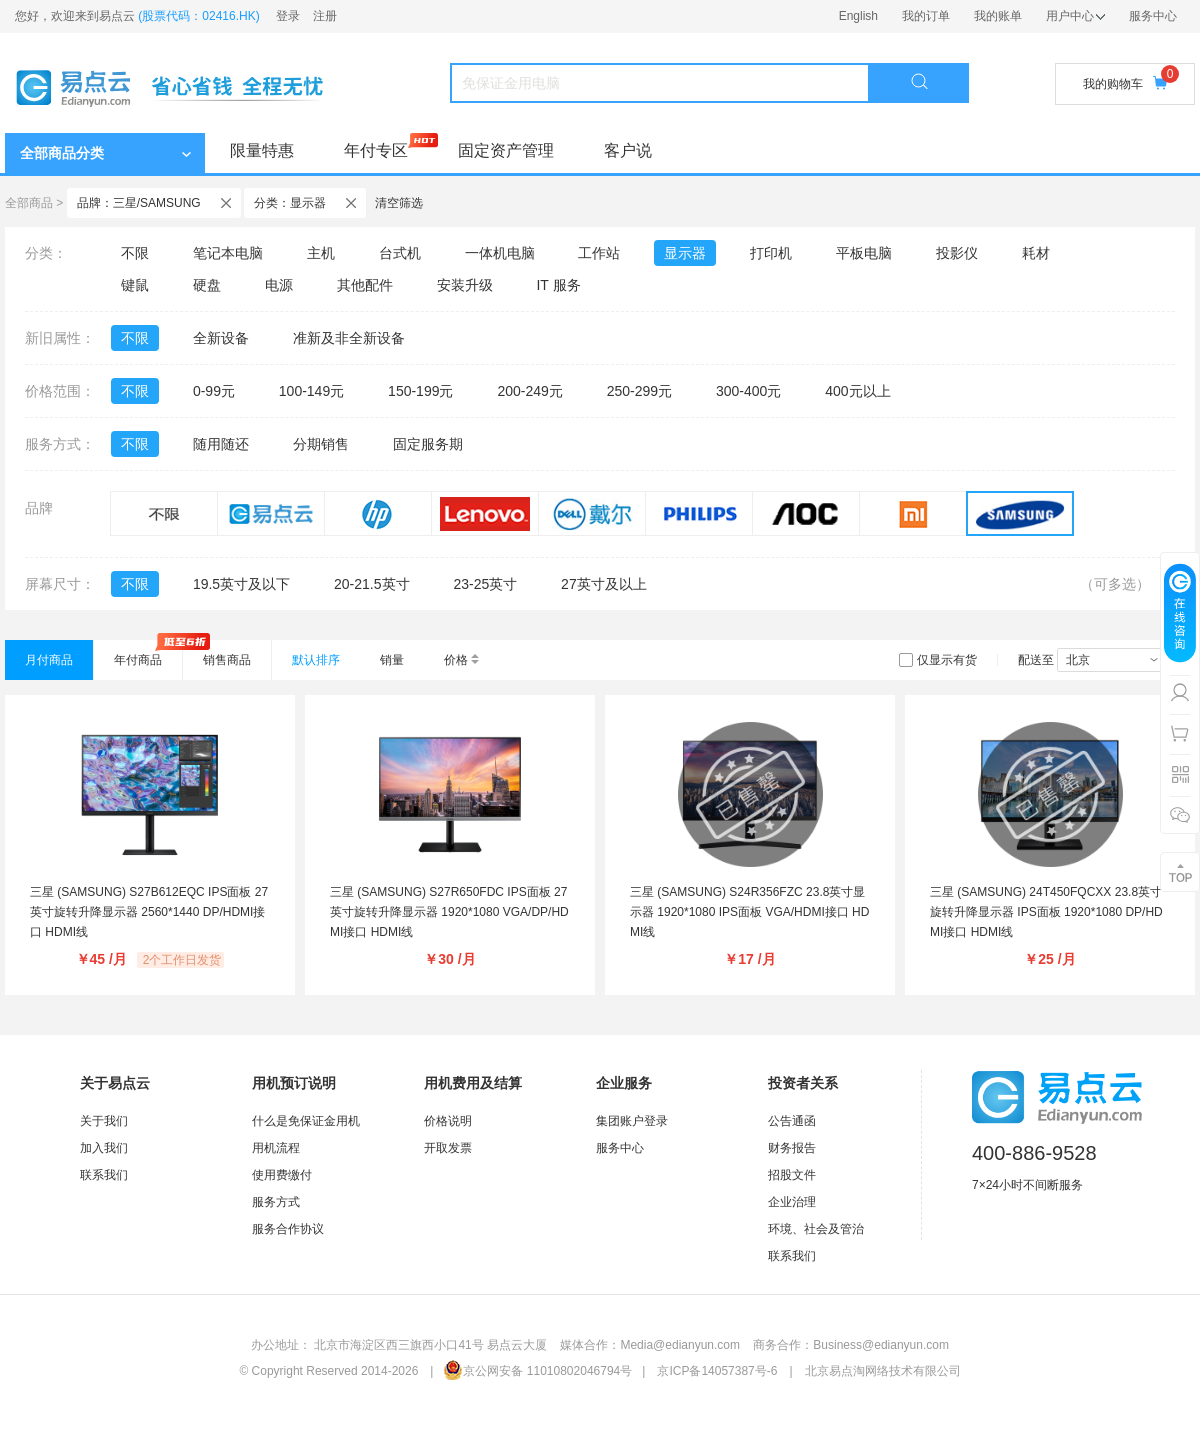 Image resolution: width=1200 pixels, height=1443 pixels. What do you see at coordinates (262, 150) in the screenshot?
I see `限量特惠` at bounding box center [262, 150].